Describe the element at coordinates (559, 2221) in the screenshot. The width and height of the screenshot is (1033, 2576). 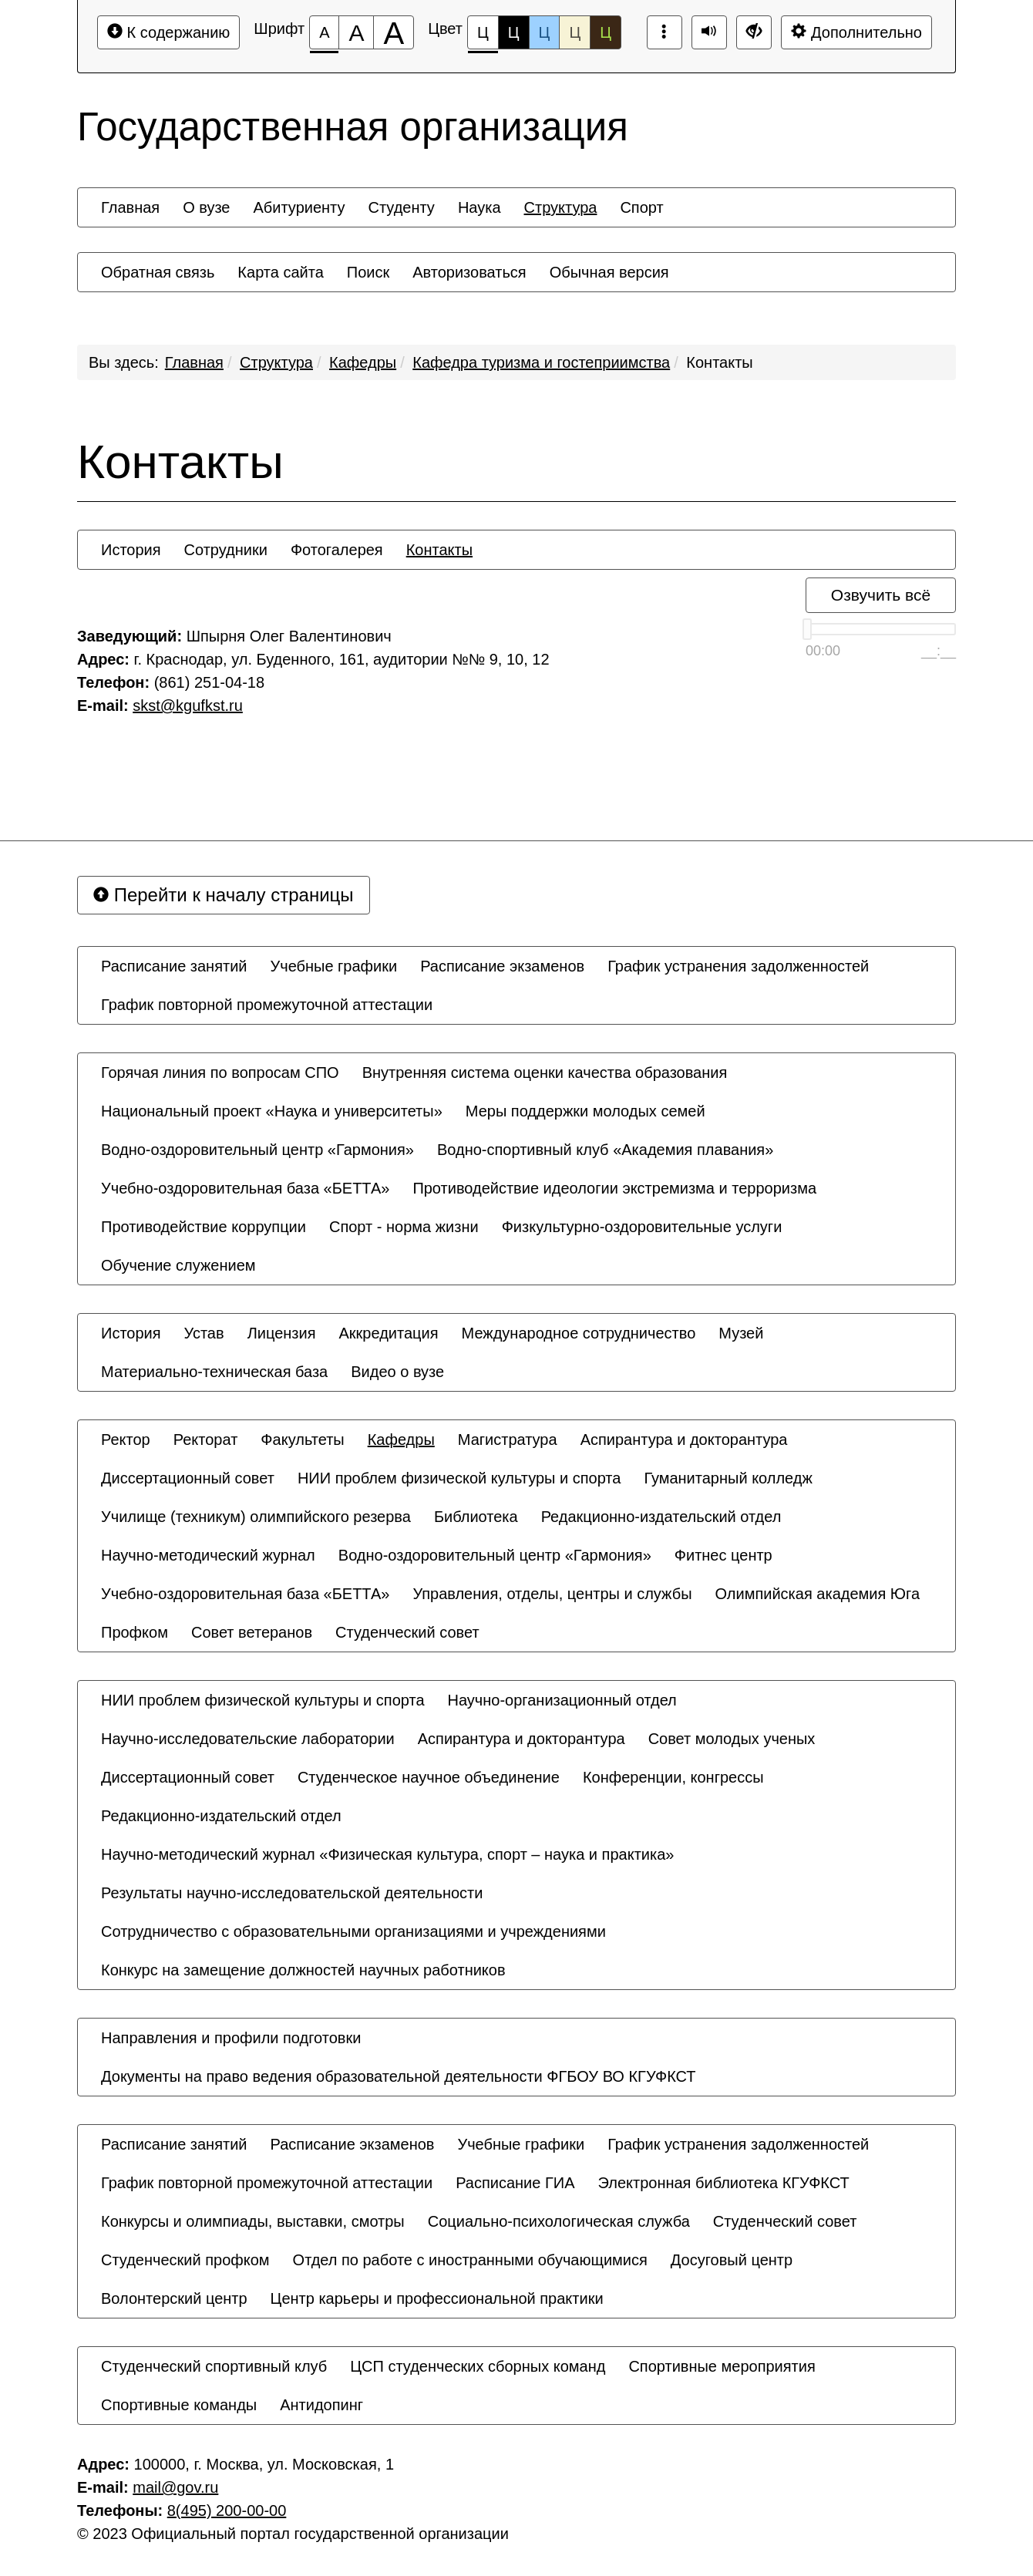
I see `Социально-психологическая служба [button]` at that location.